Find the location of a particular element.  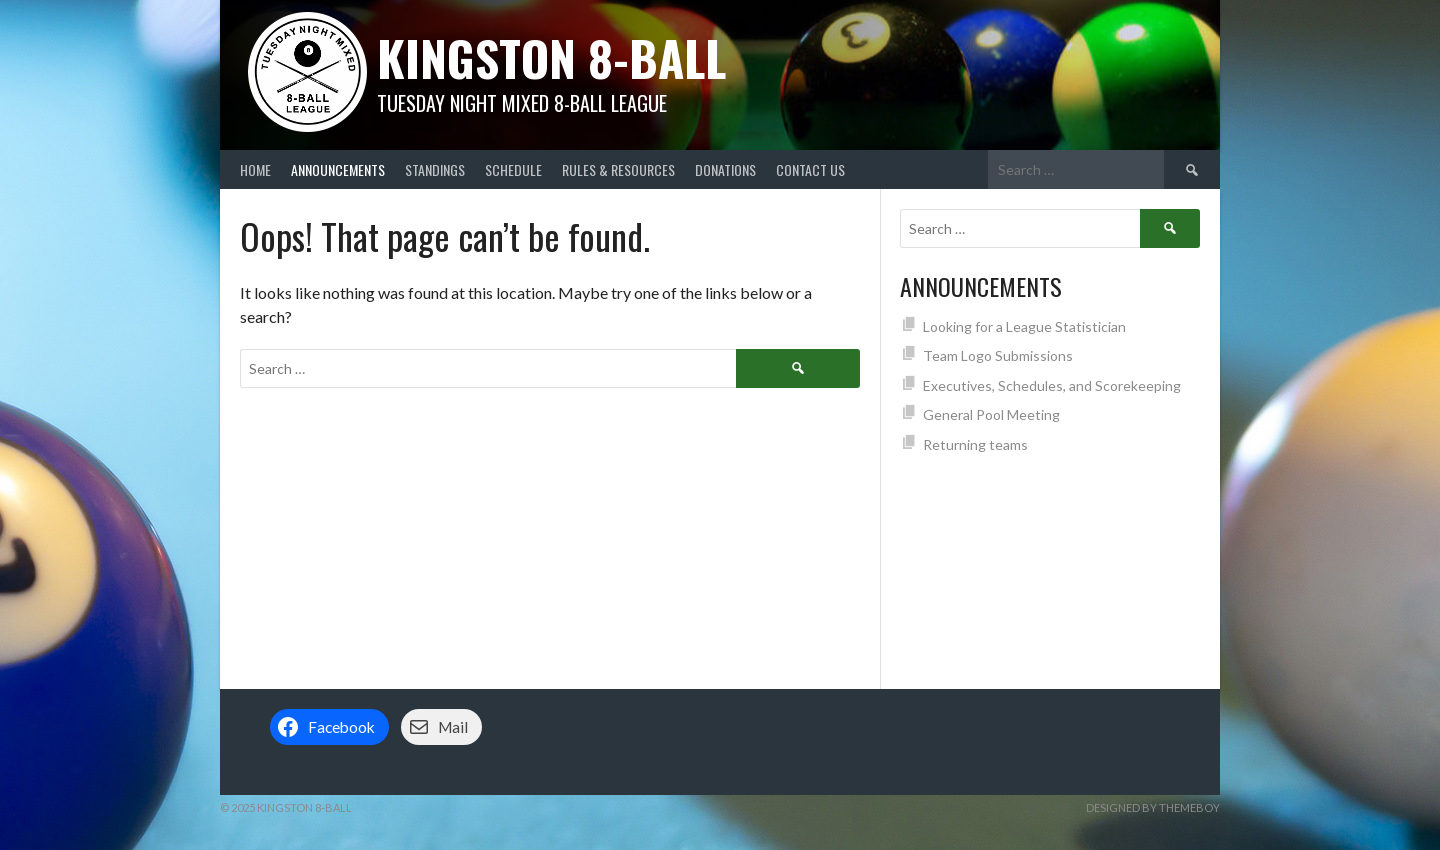

Designed by ThemeBoy is located at coordinates (1153, 807).